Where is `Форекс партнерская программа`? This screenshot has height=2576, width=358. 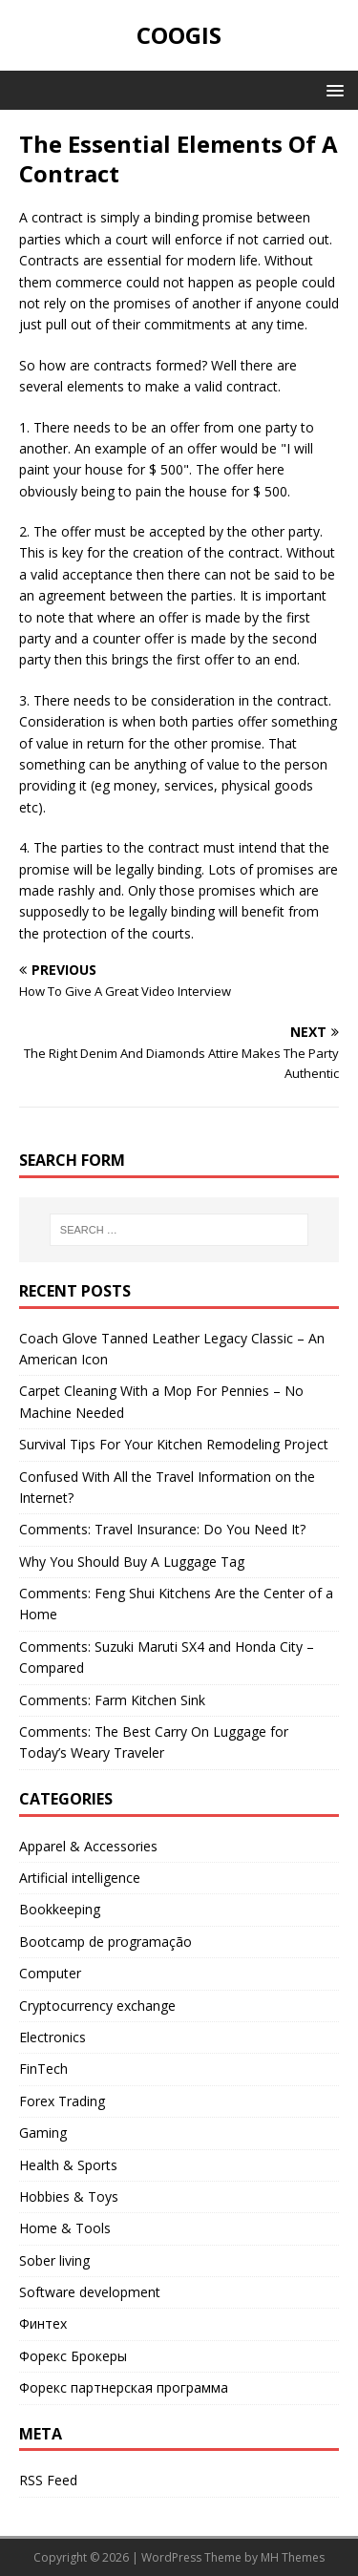
Форекс партнерская программа is located at coordinates (123, 2387).